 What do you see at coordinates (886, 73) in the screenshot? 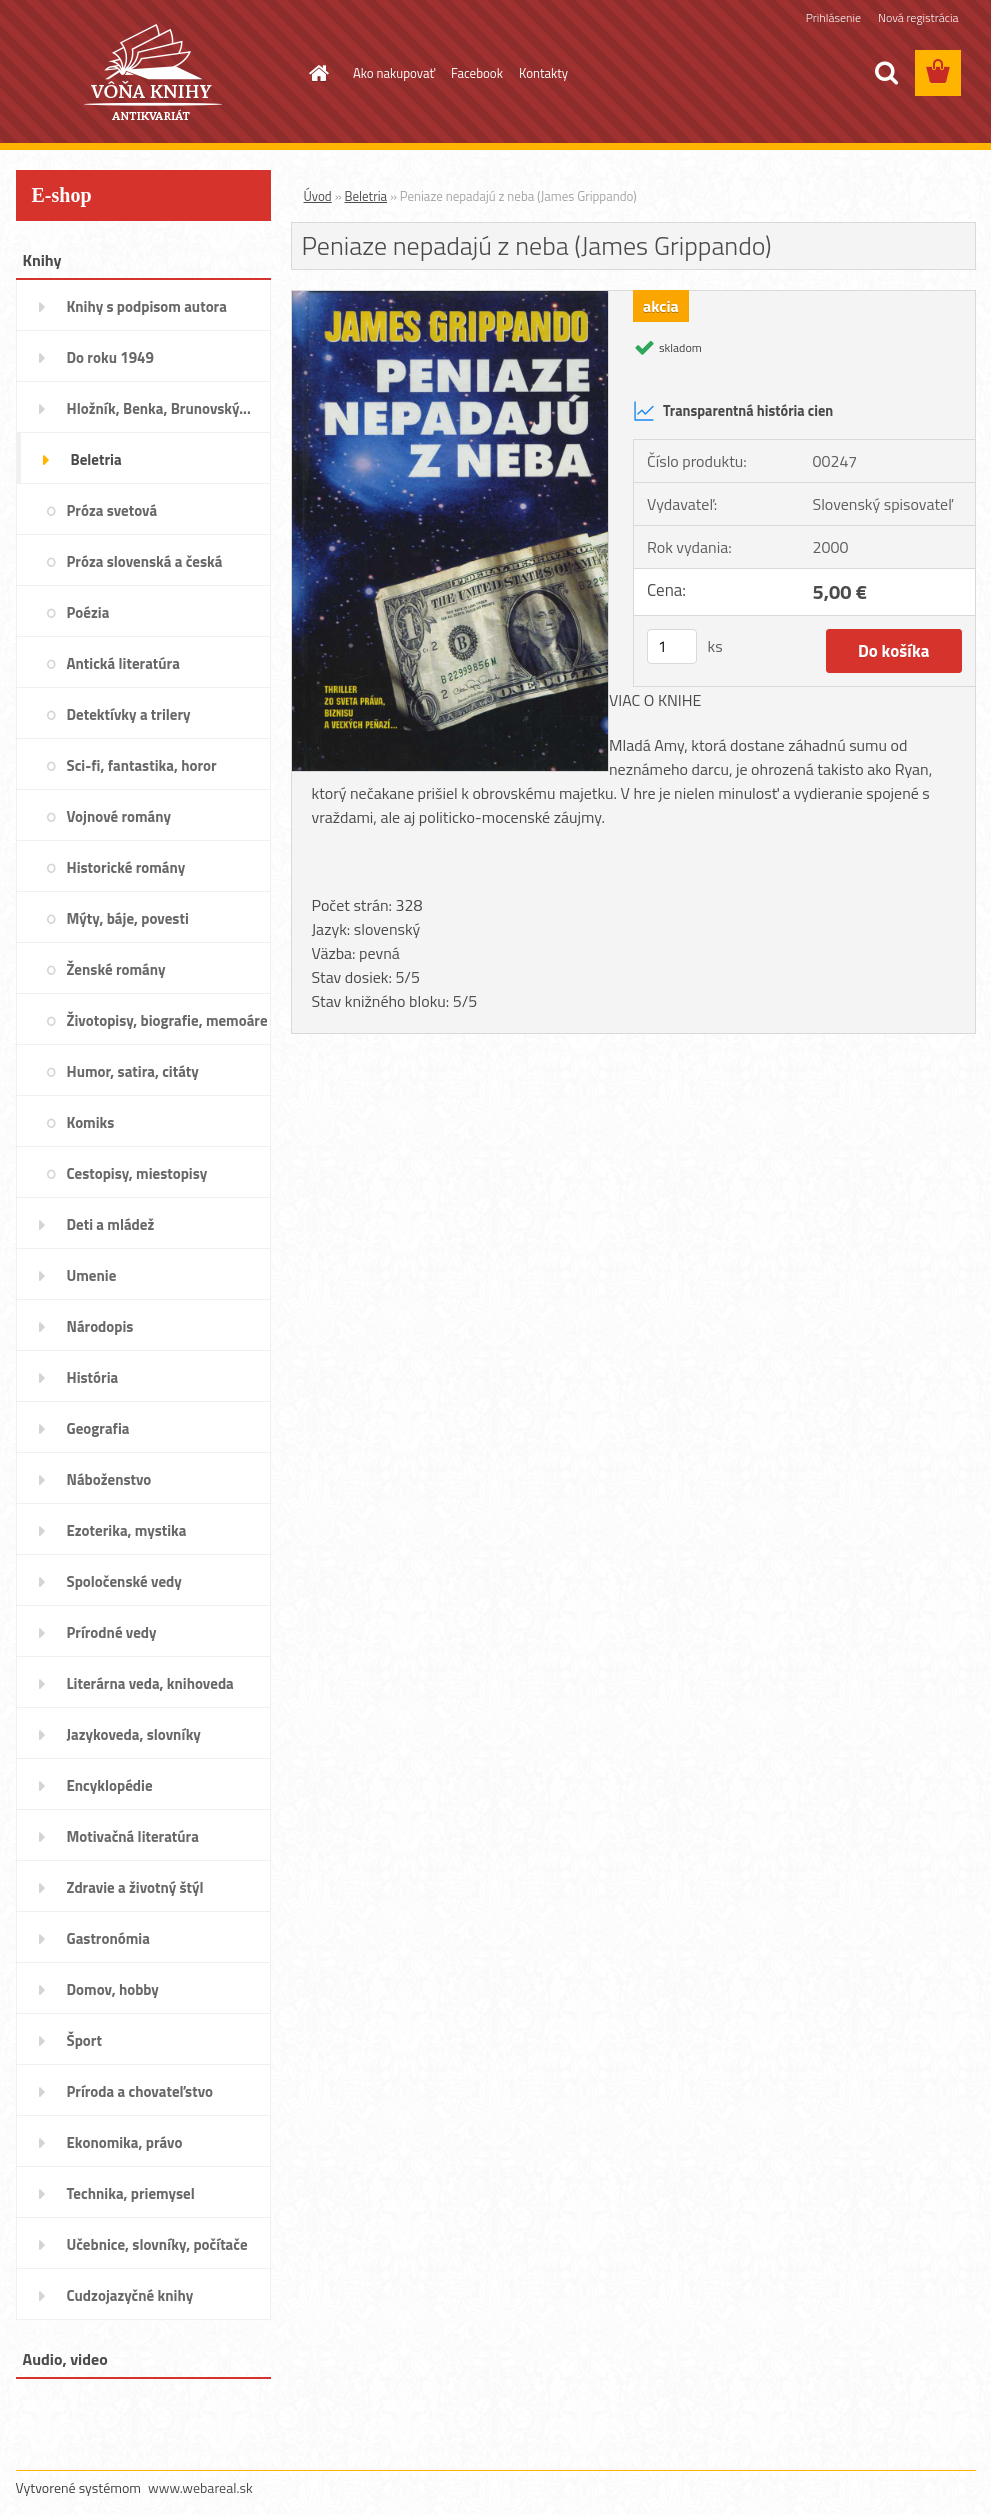
I see `[search]` at bounding box center [886, 73].